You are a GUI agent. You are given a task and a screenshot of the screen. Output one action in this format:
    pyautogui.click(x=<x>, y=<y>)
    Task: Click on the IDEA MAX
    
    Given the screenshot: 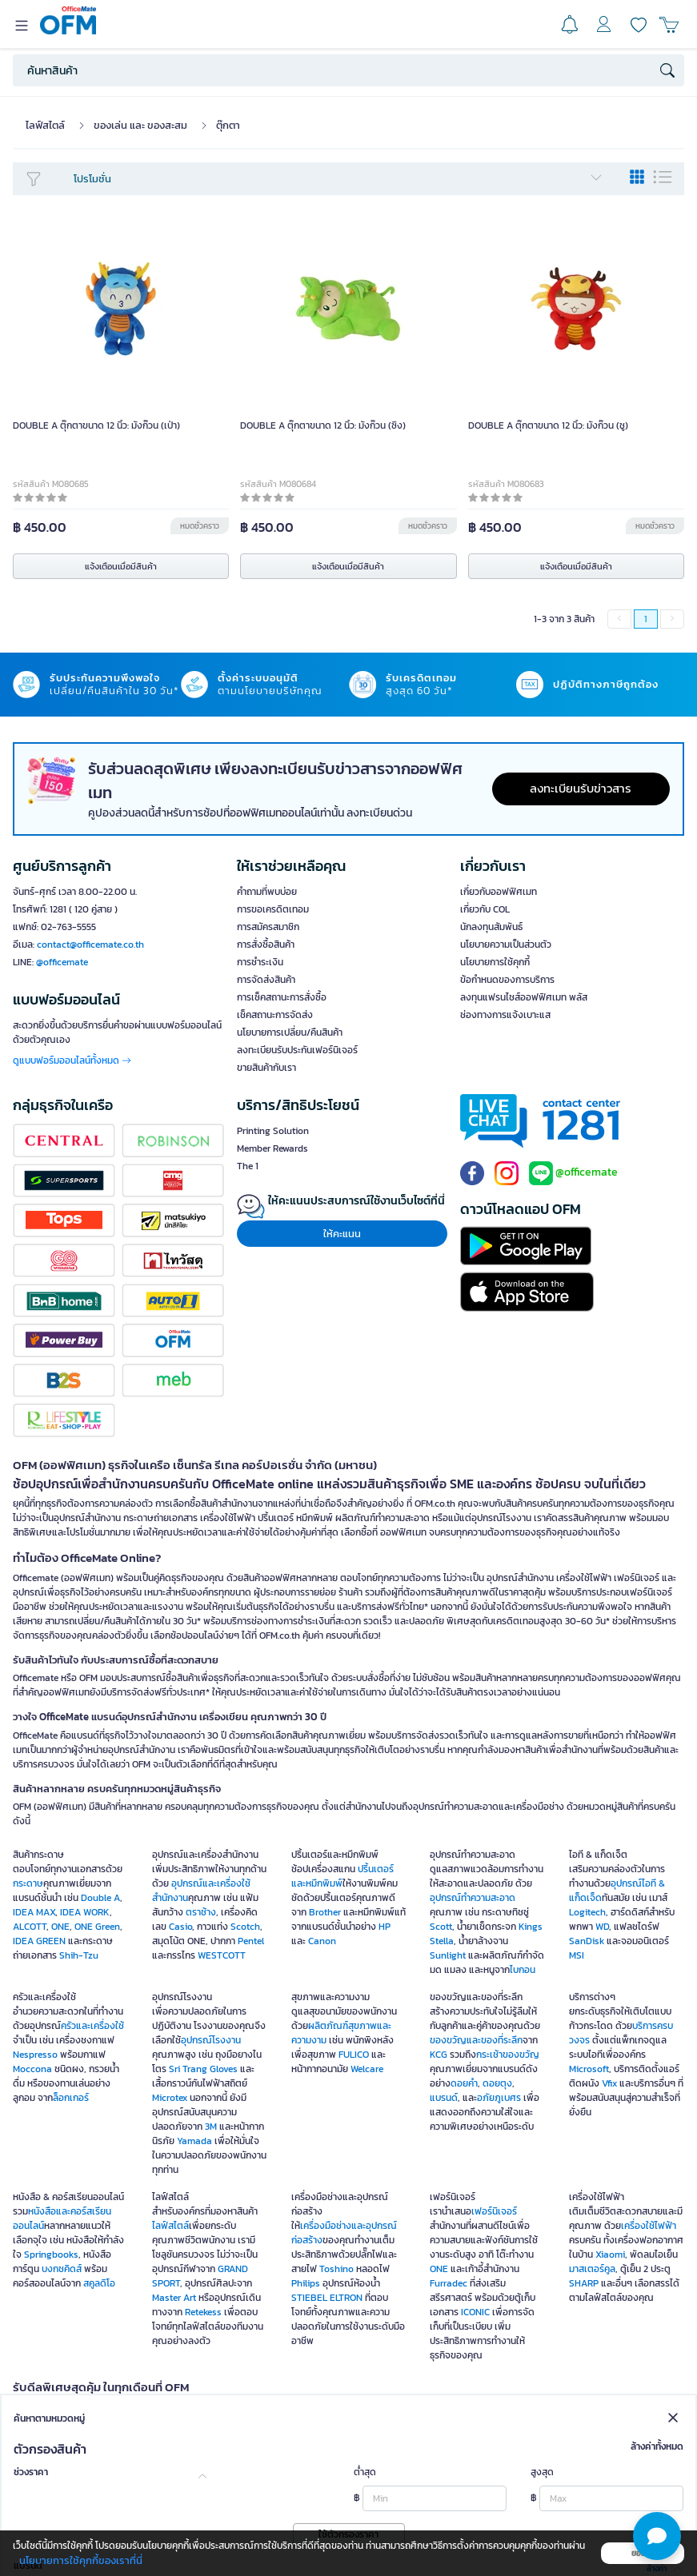 What is the action you would take?
    pyautogui.click(x=34, y=1912)
    